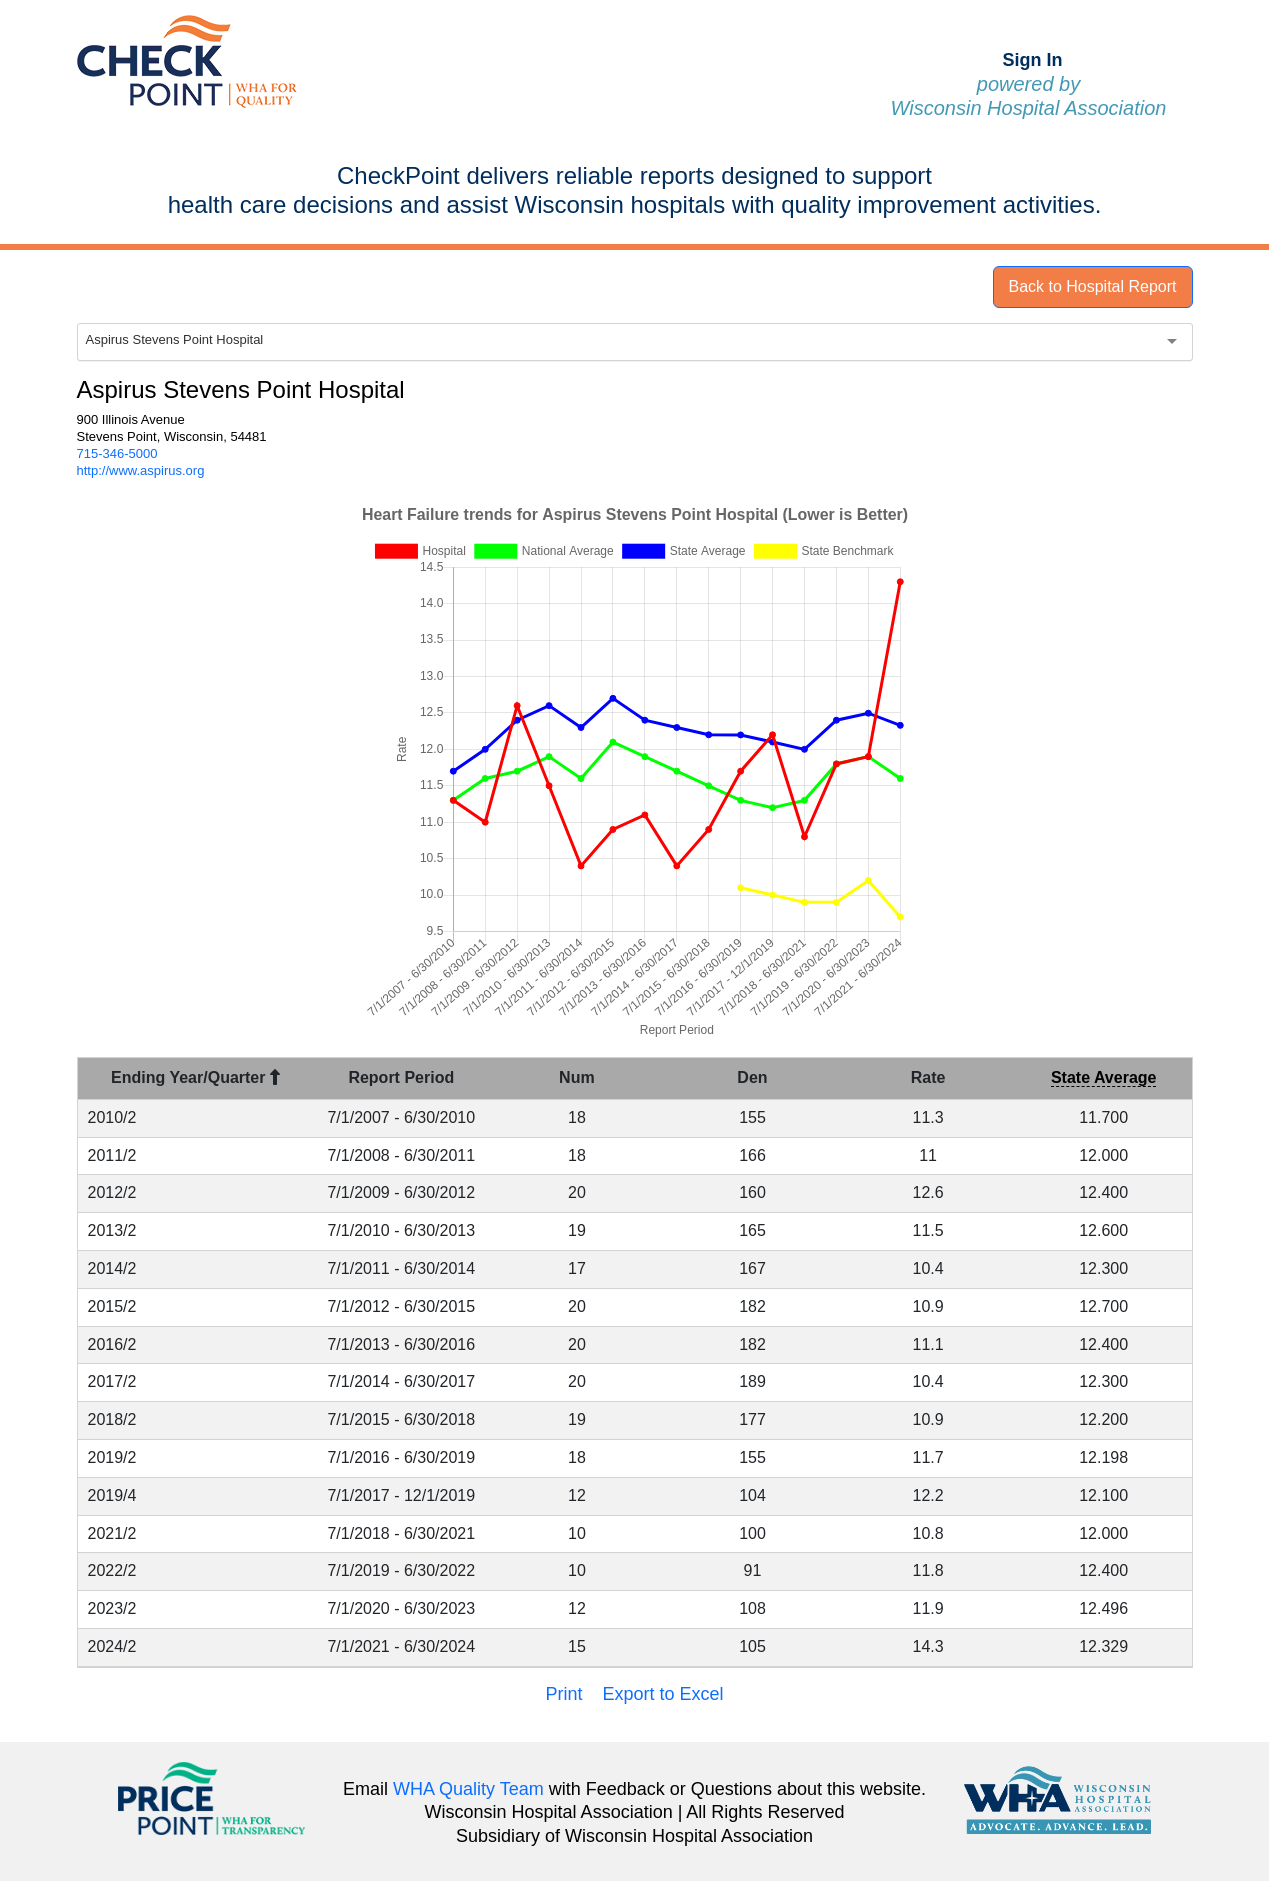  What do you see at coordinates (195, 1077) in the screenshot?
I see `Ending Year/Quarter [Ending Year/Quarter : activate to sort column descending]` at bounding box center [195, 1077].